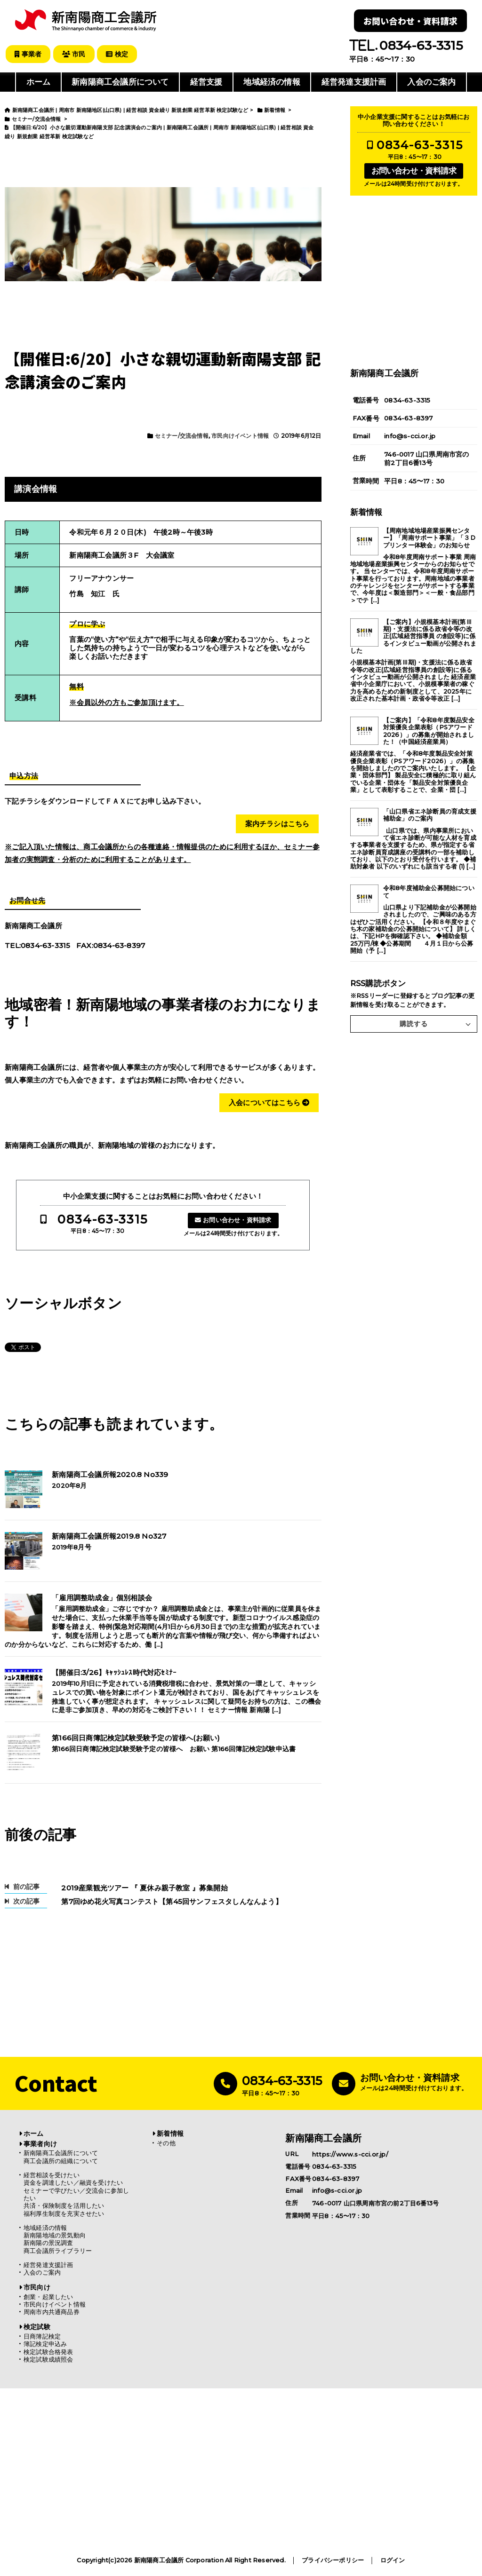 This screenshot has height=2576, width=482. I want to click on その他, so click(166, 2142).